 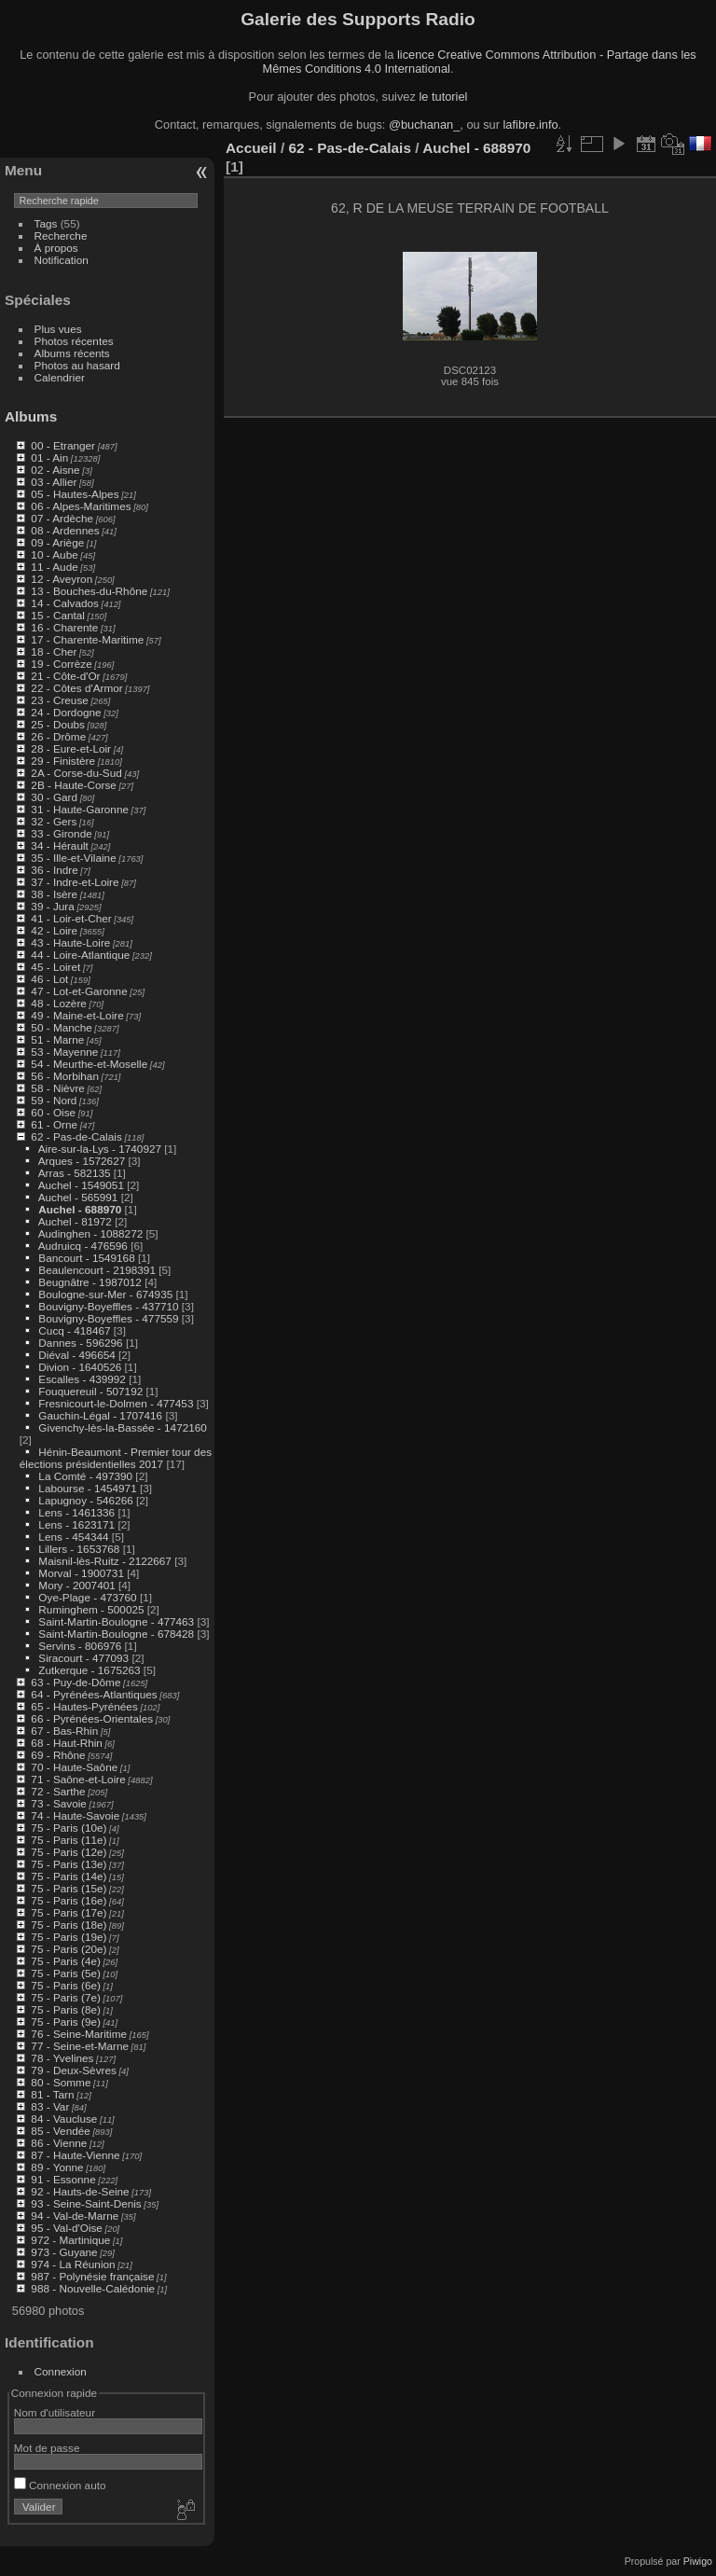 I want to click on 11 - Aude, so click(x=54, y=567).